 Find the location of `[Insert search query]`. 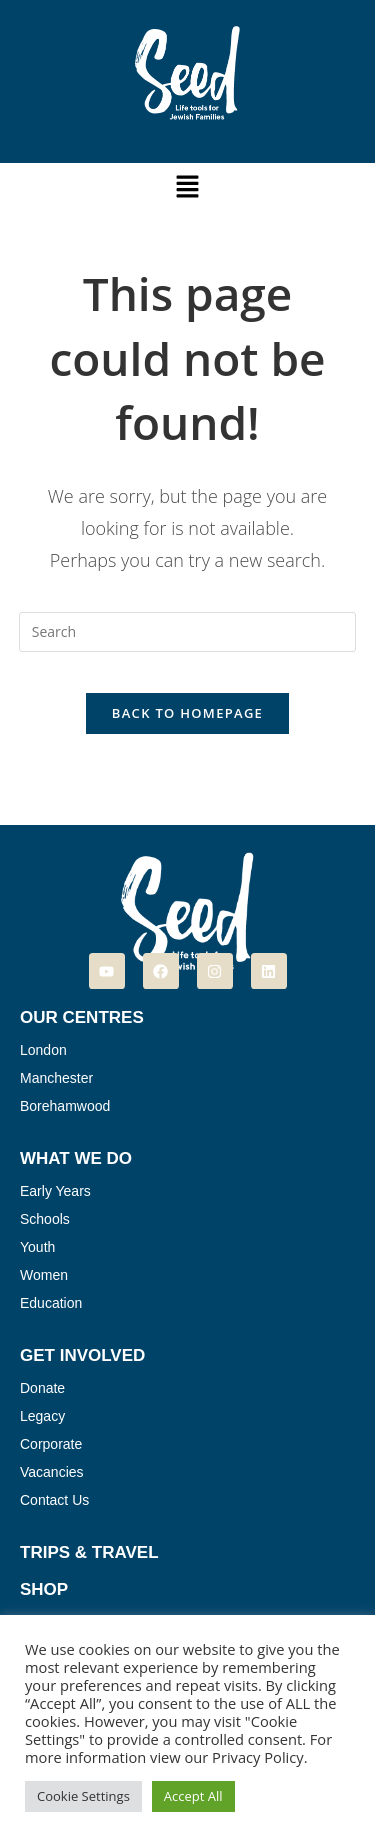

[Insert search query] is located at coordinates (188, 632).